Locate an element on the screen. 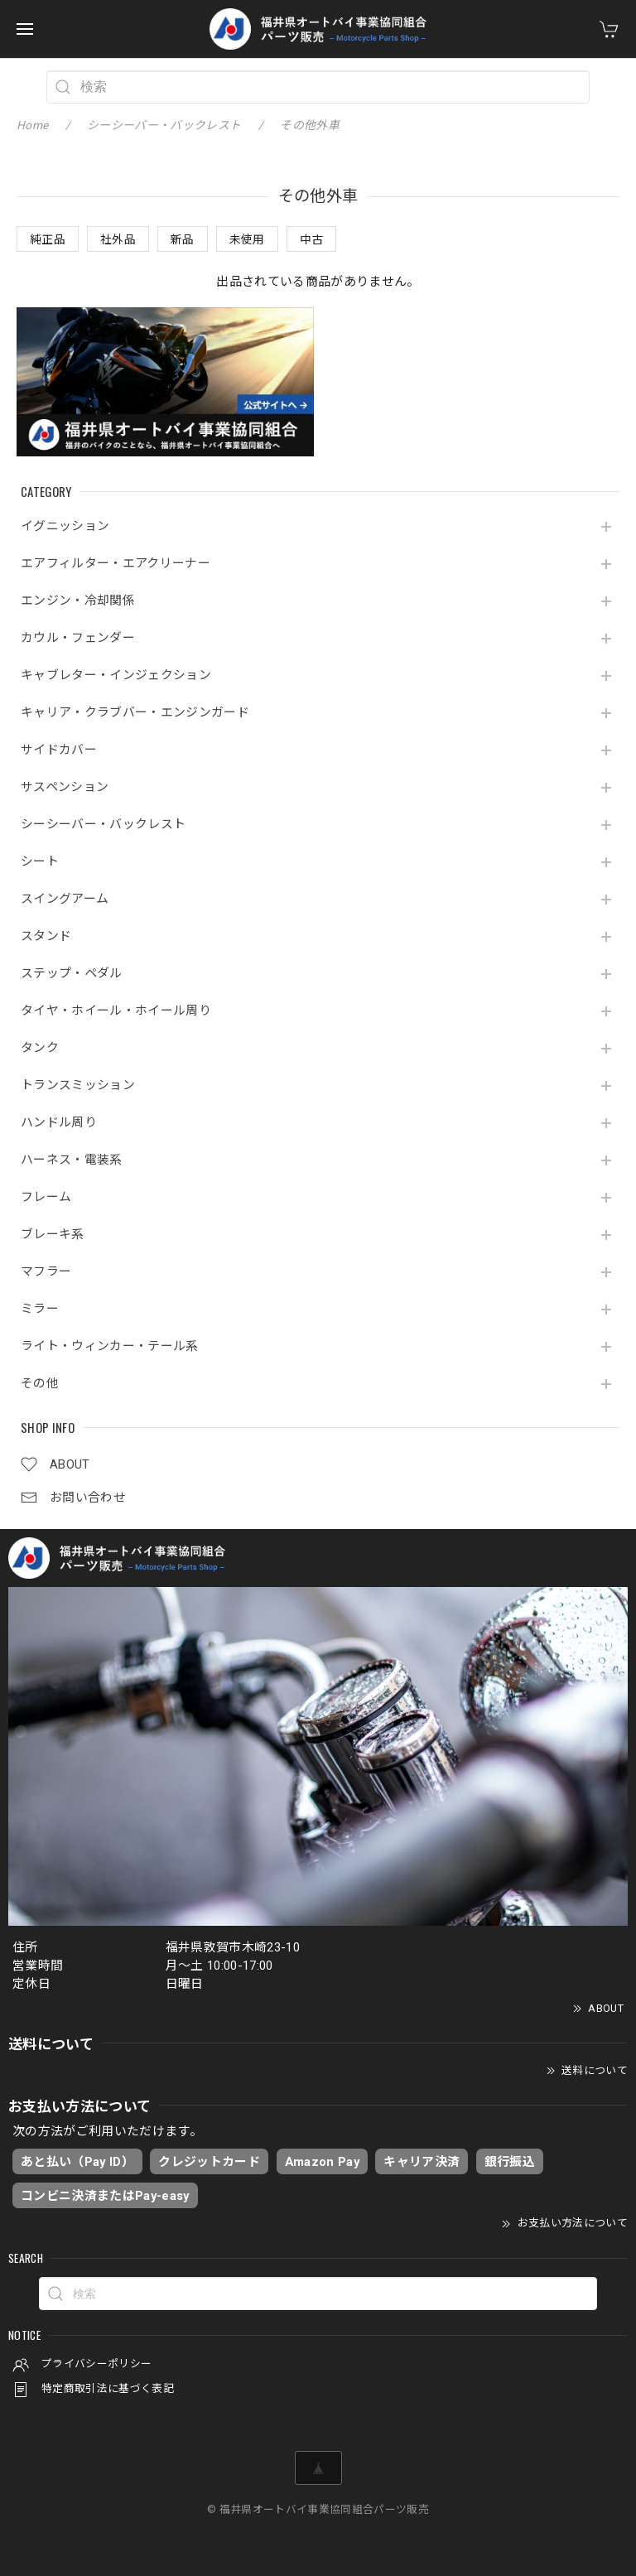 The width and height of the screenshot is (636, 2576). イグニッション is located at coordinates (65, 526).